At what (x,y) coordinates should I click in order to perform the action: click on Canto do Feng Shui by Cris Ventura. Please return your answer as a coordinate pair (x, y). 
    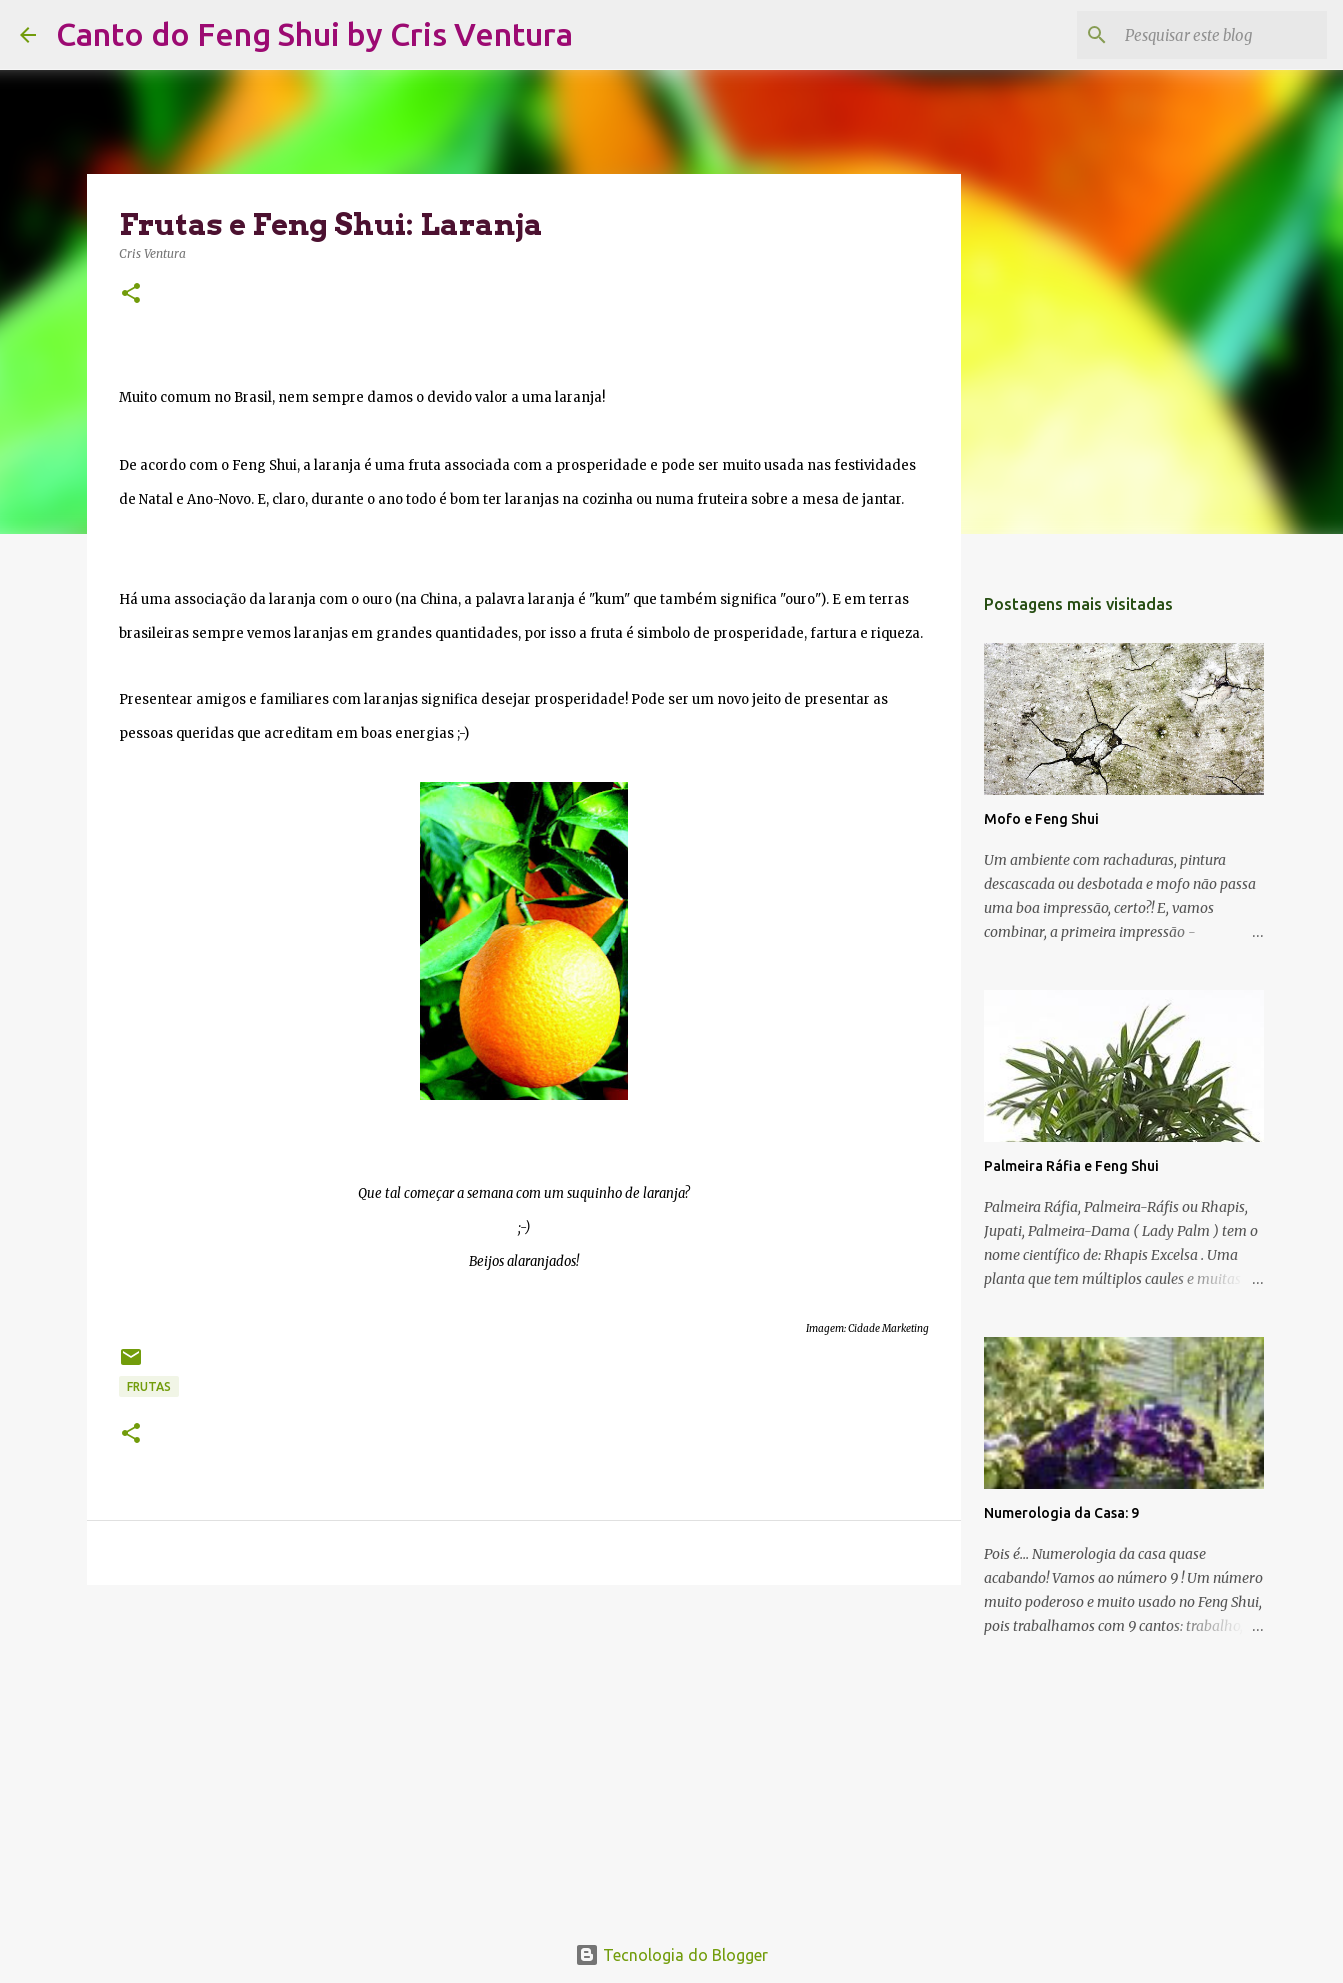
    Looking at the image, I should click on (314, 34).